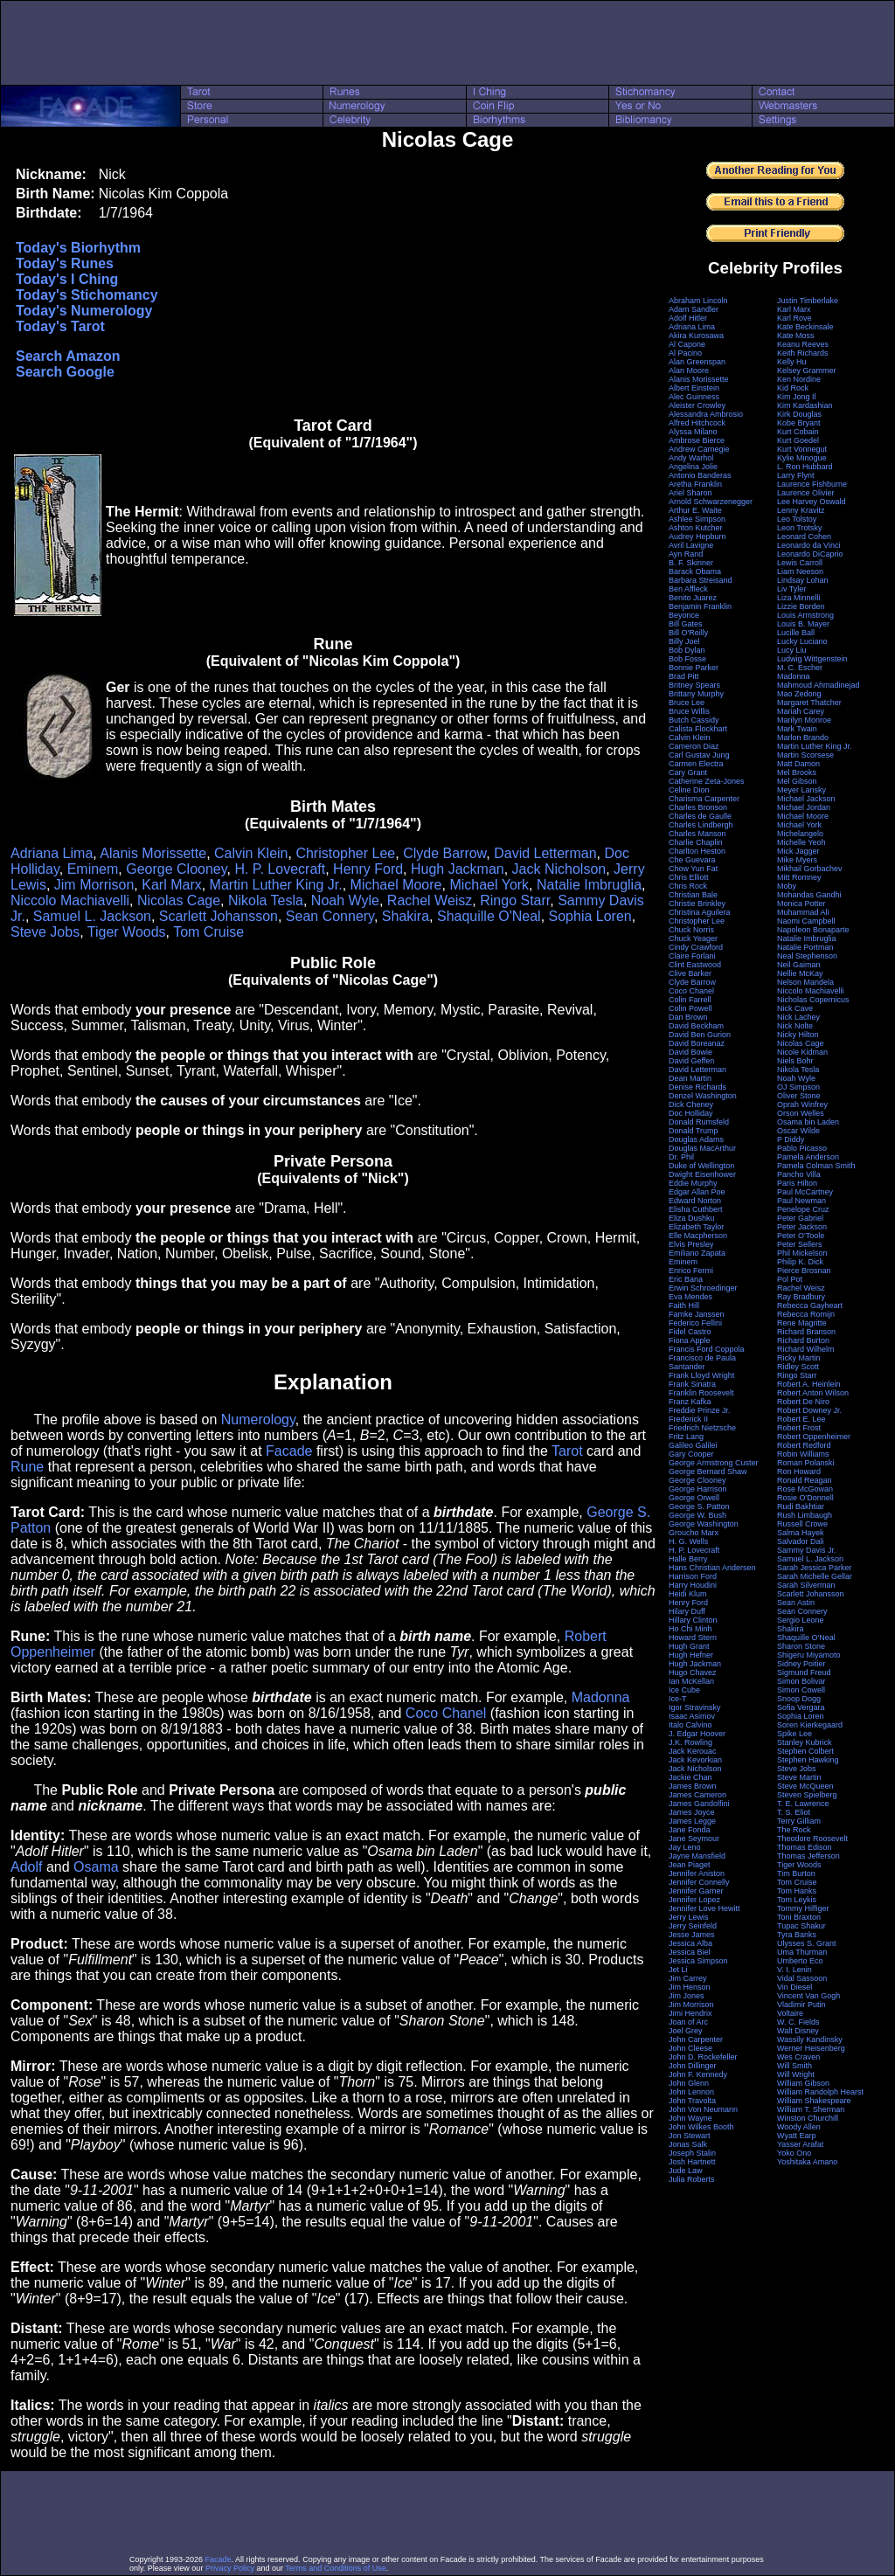  What do you see at coordinates (697, 903) in the screenshot?
I see `Christie Brinkley` at bounding box center [697, 903].